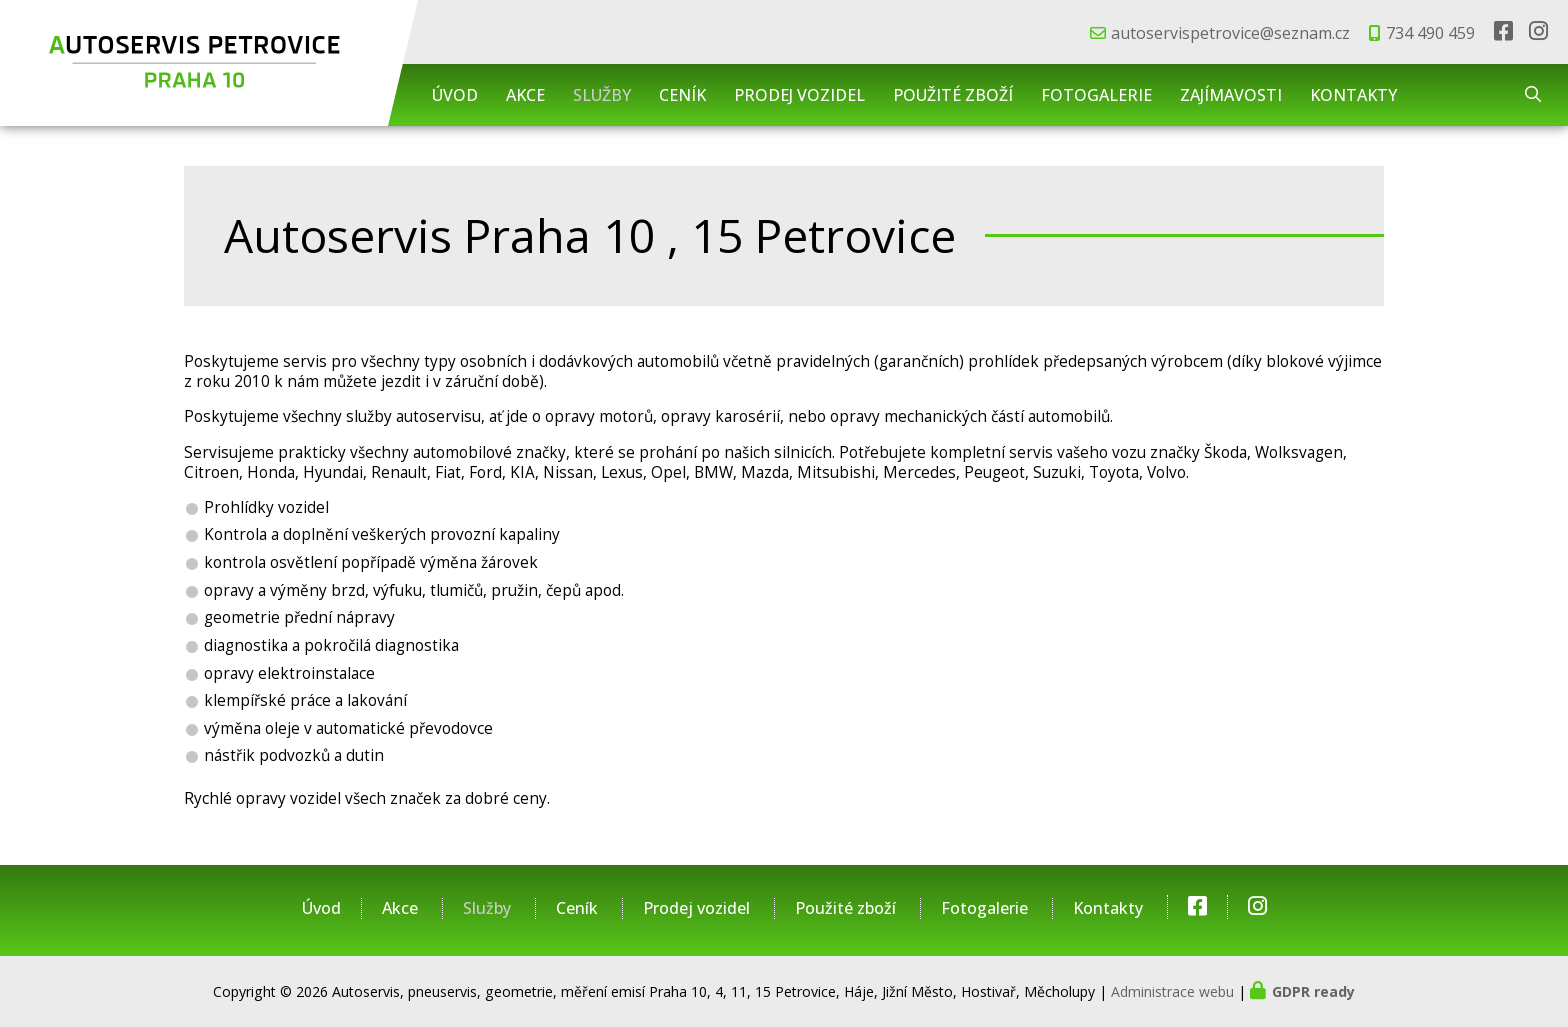 This screenshot has width=1568, height=1027. What do you see at coordinates (953, 95) in the screenshot?
I see `Použité zboží` at bounding box center [953, 95].